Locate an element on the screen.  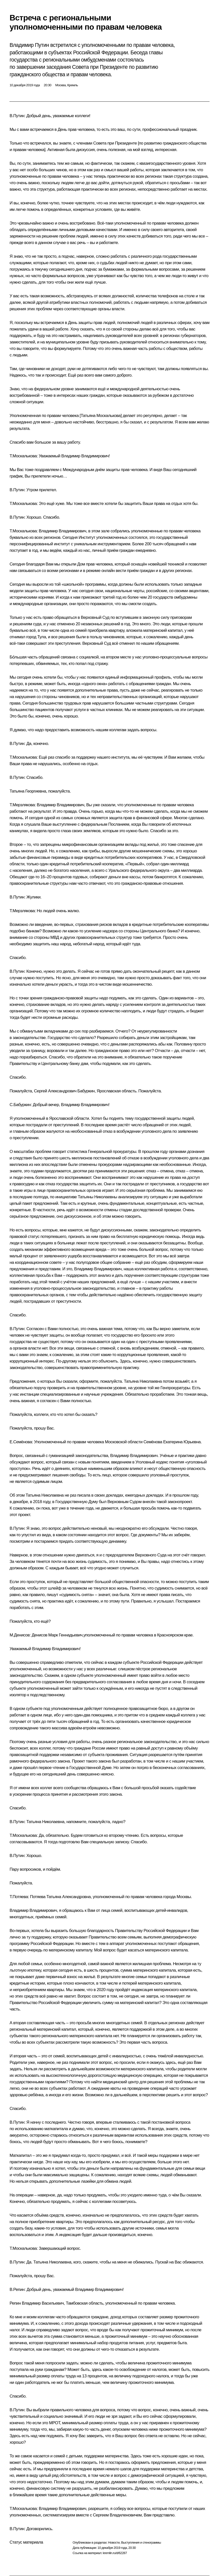
kremlin.ru/d/62287 is located at coordinates (115, 2553).